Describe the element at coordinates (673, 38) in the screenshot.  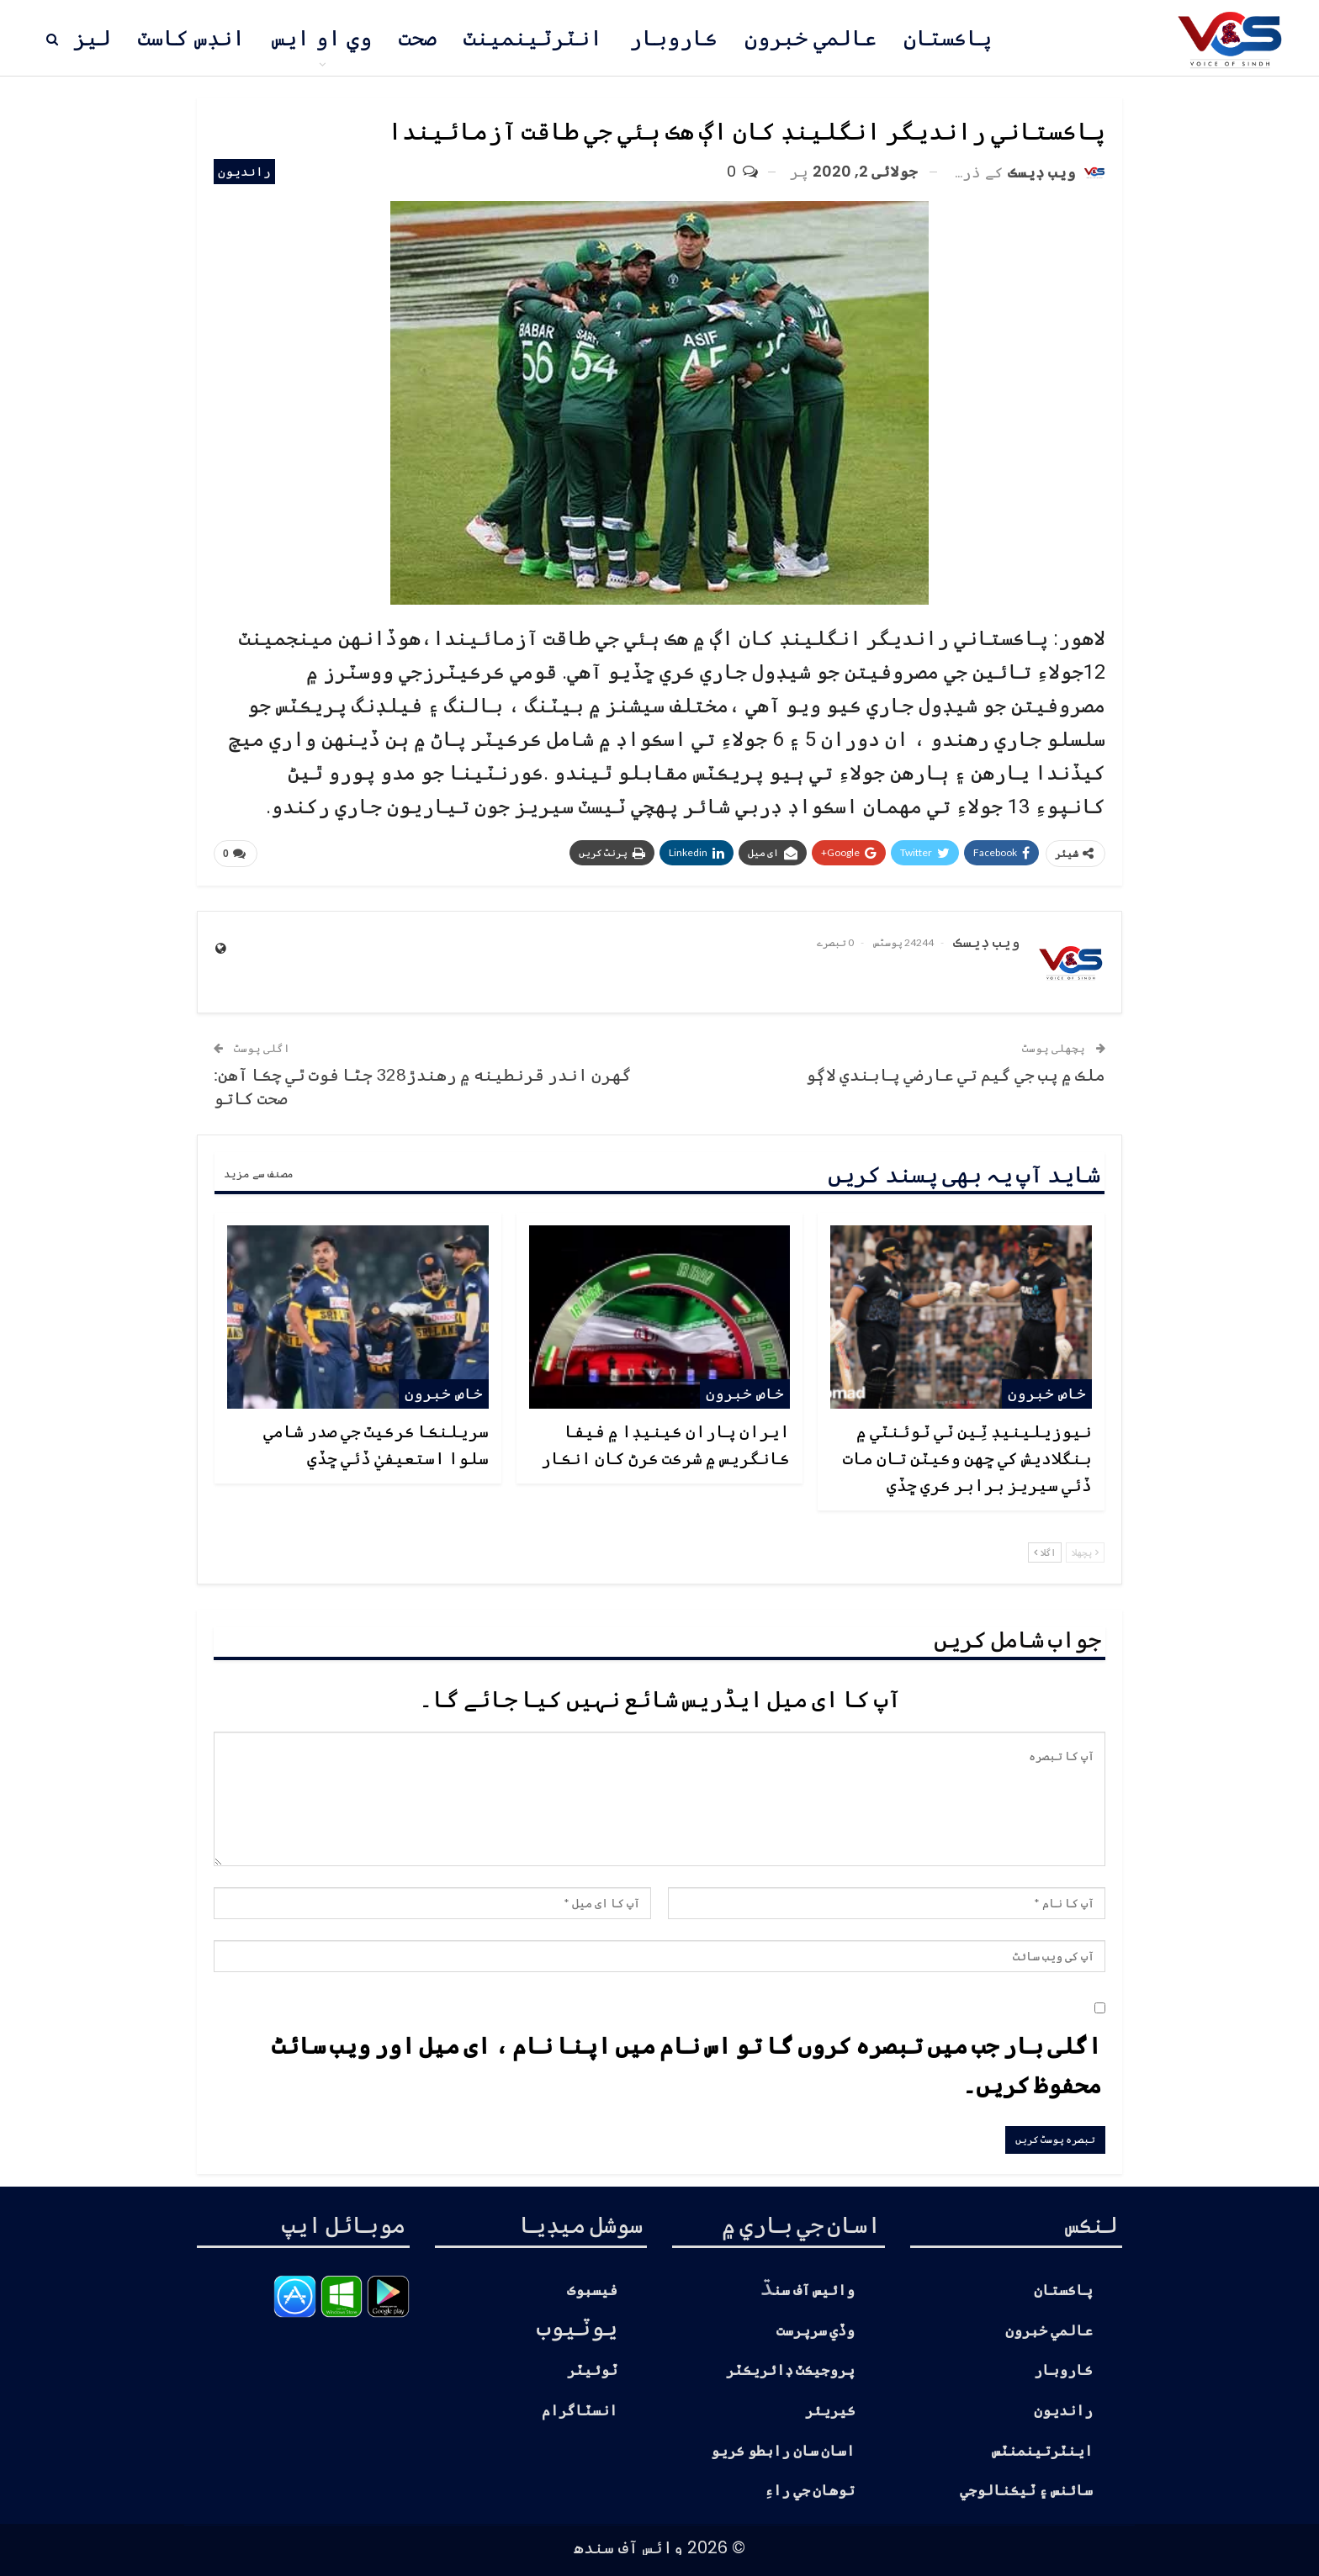
I see `ڪاروبار` at that location.